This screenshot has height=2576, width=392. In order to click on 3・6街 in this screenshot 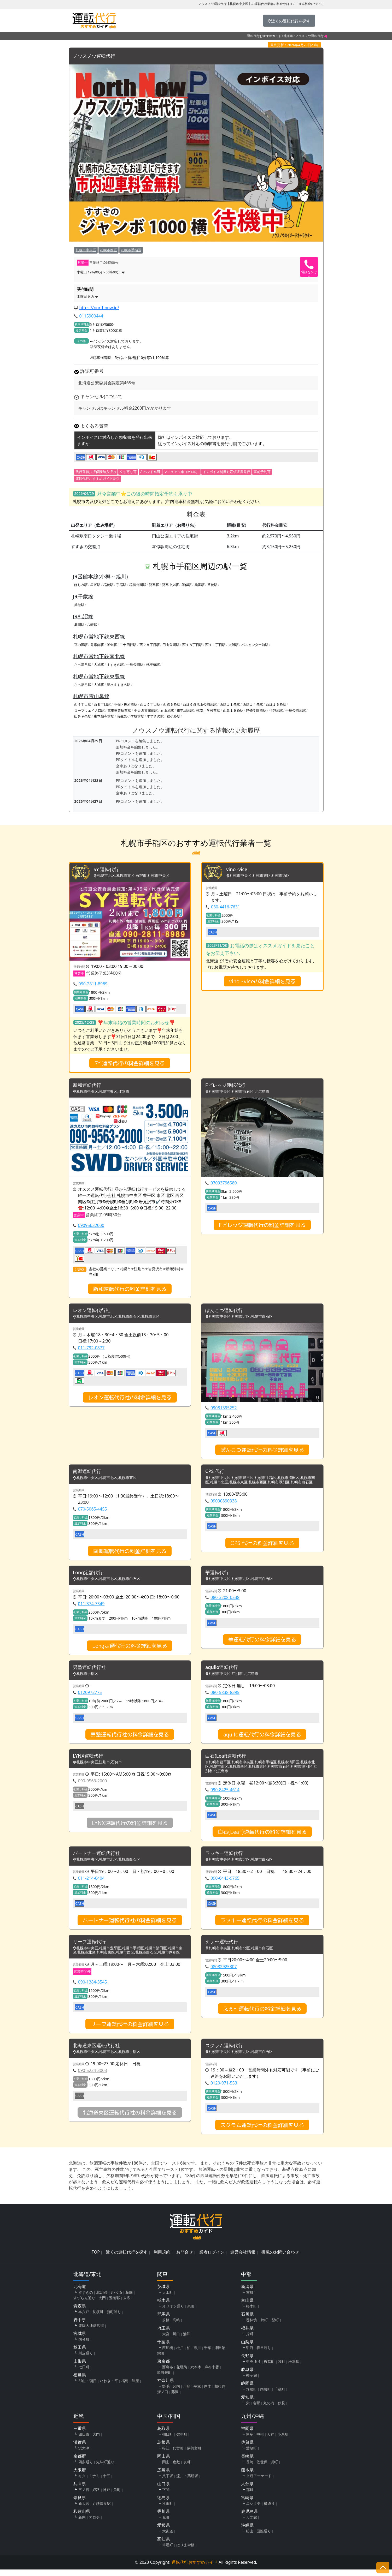, I will do `click(116, 2298)`.